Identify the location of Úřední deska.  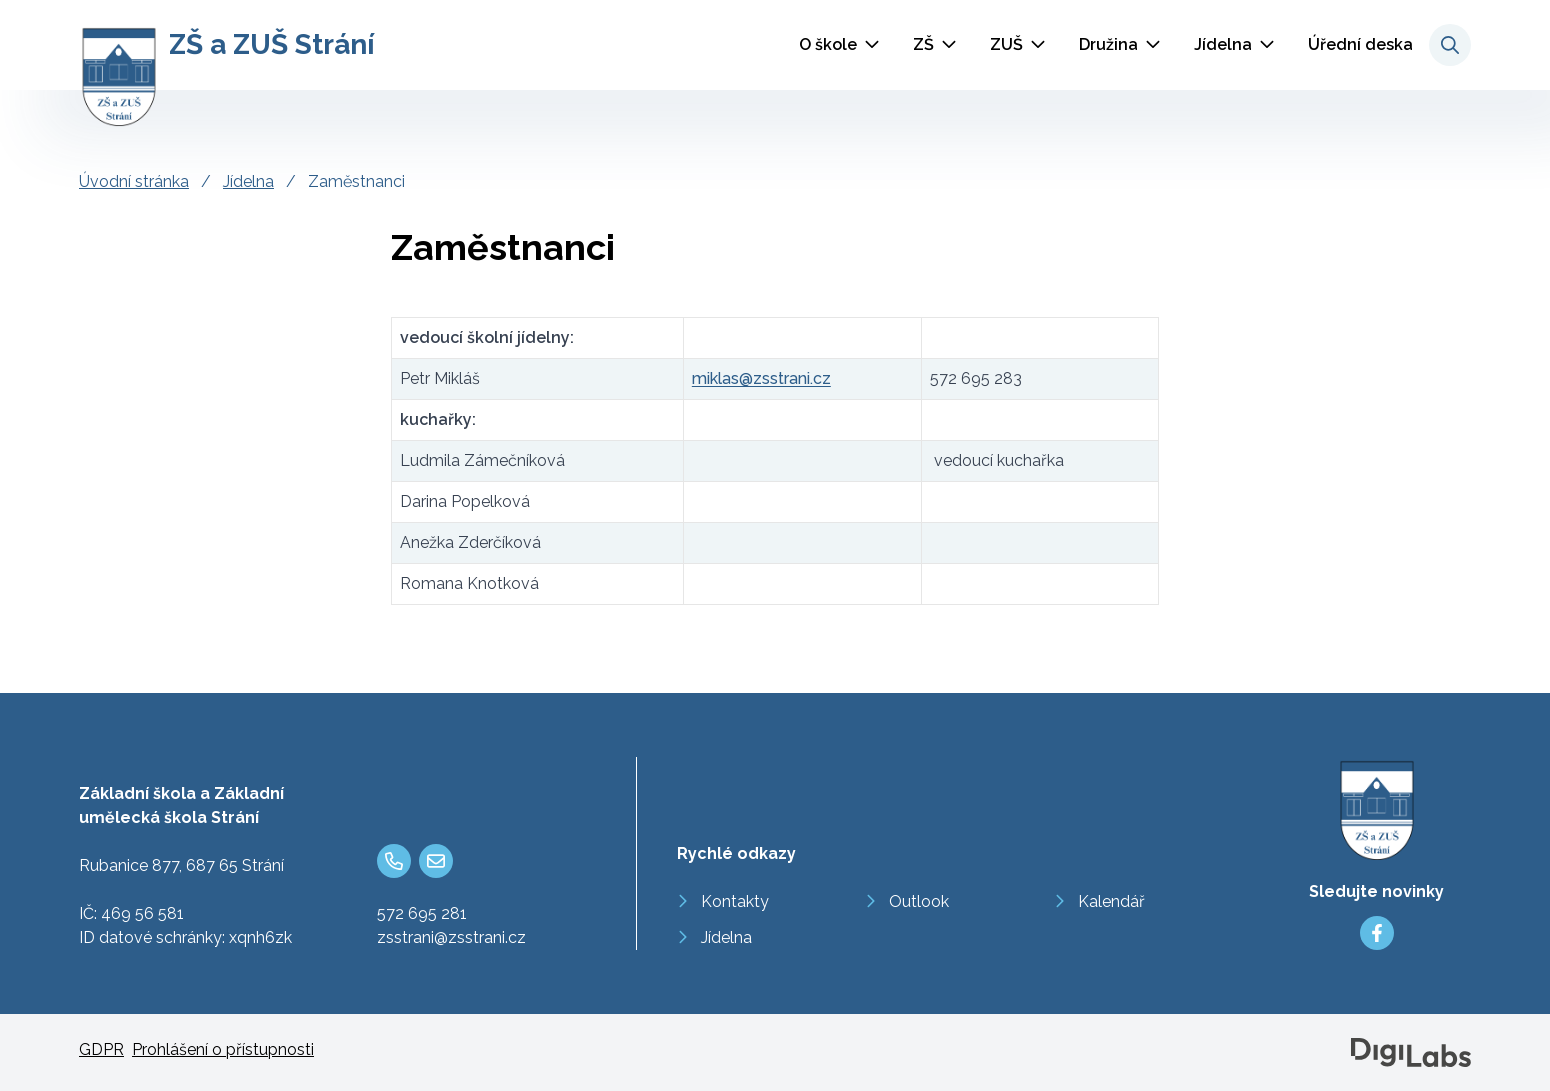
(1360, 44).